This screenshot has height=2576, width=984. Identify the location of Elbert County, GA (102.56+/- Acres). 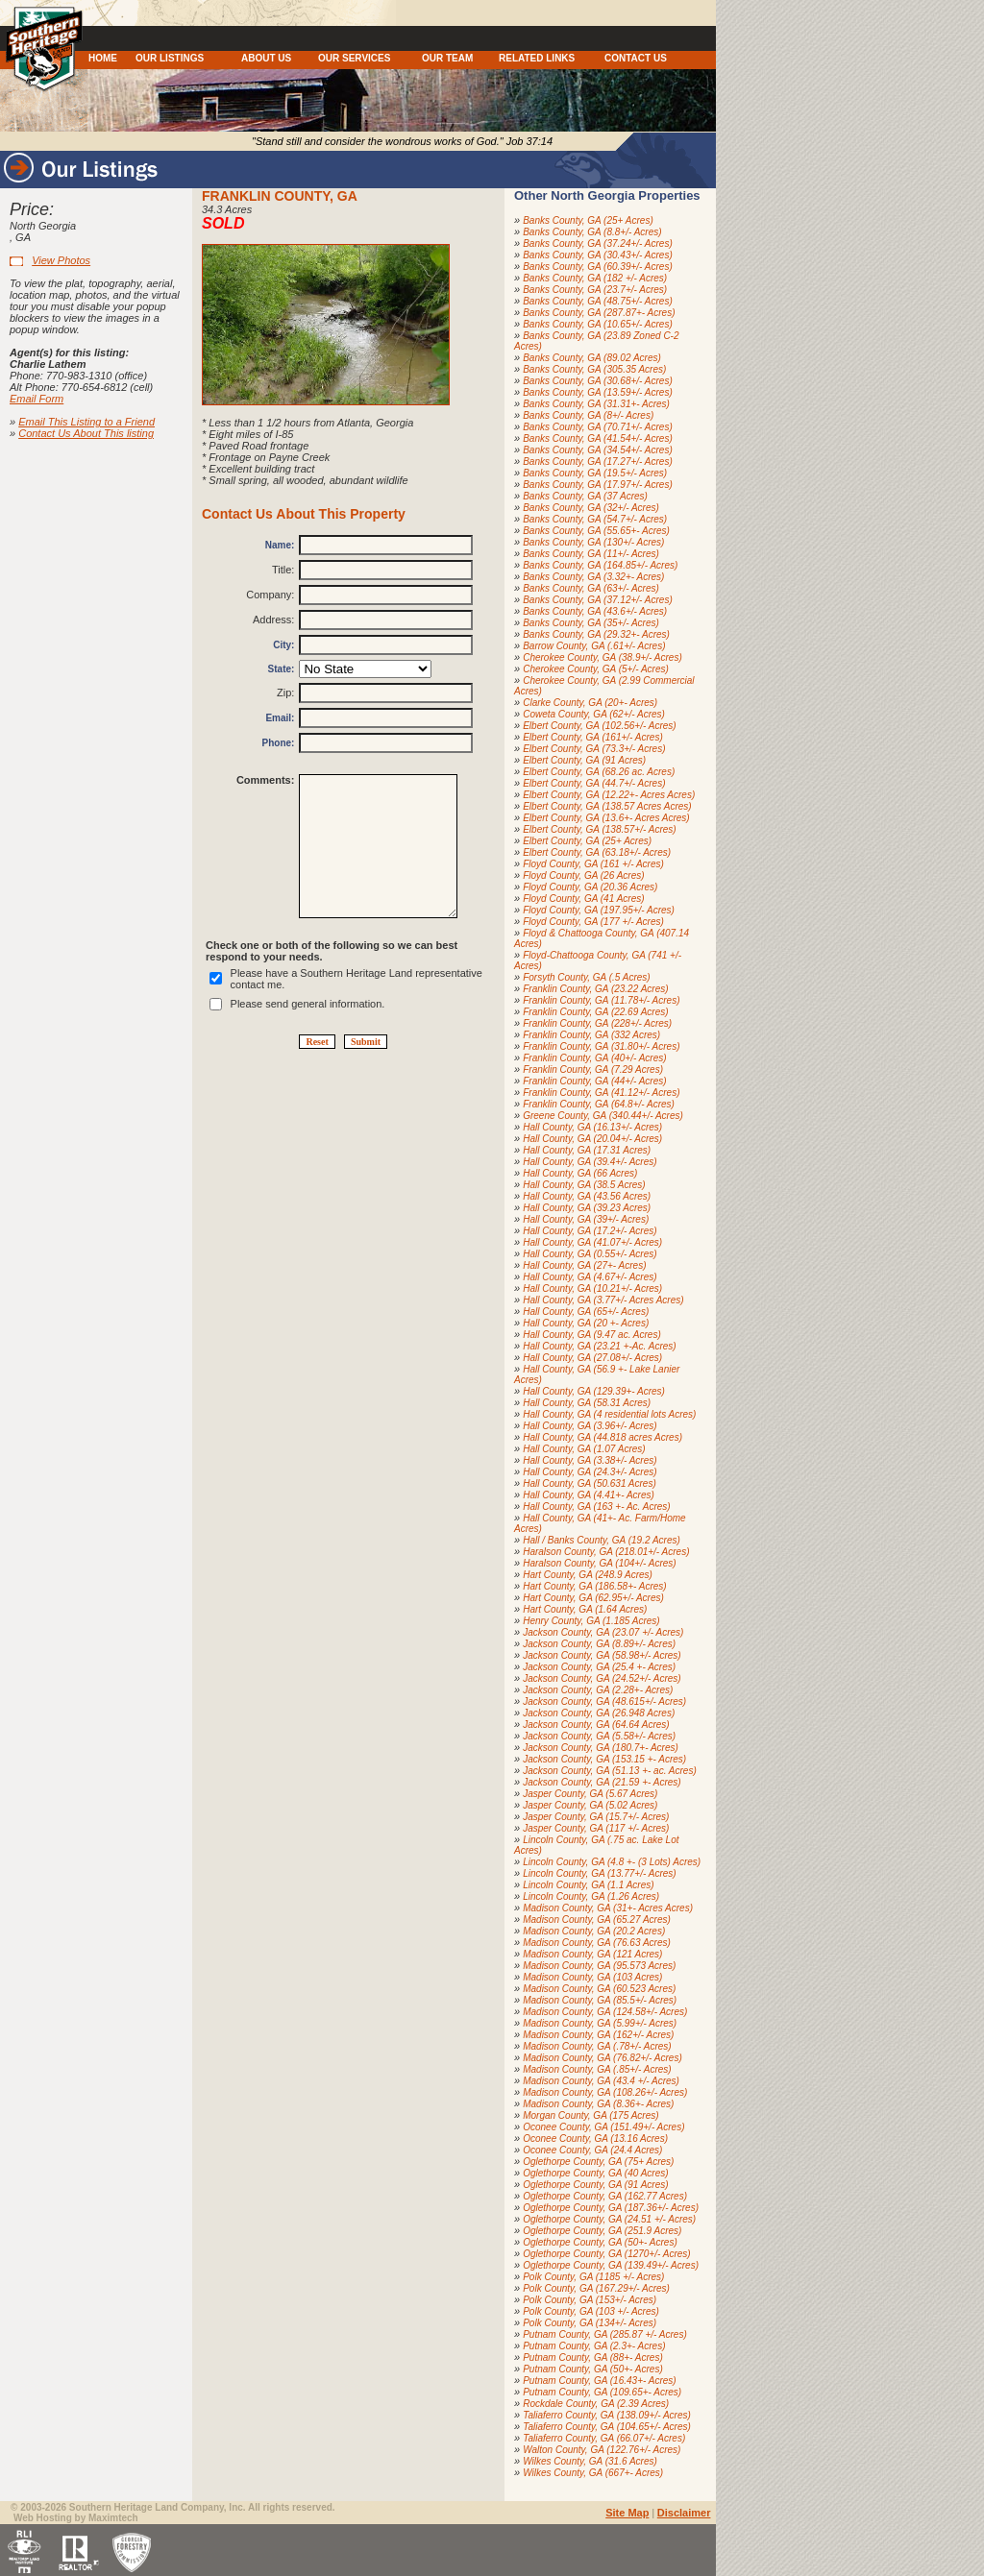
(599, 725).